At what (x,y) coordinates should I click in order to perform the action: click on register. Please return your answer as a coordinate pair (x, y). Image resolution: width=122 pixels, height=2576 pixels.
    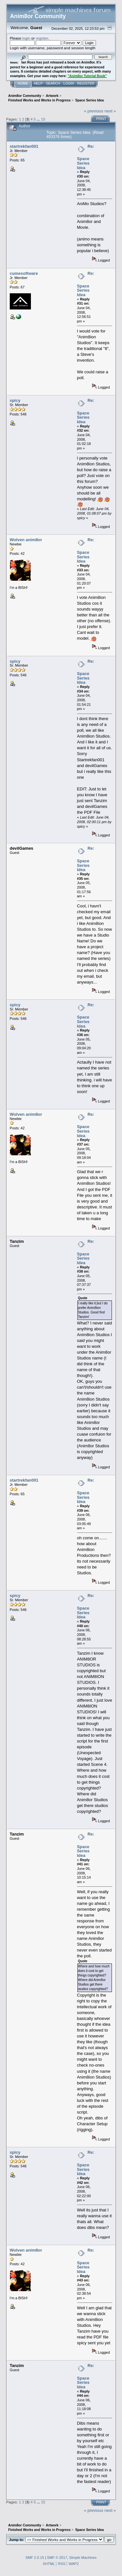
    Looking at the image, I should click on (42, 38).